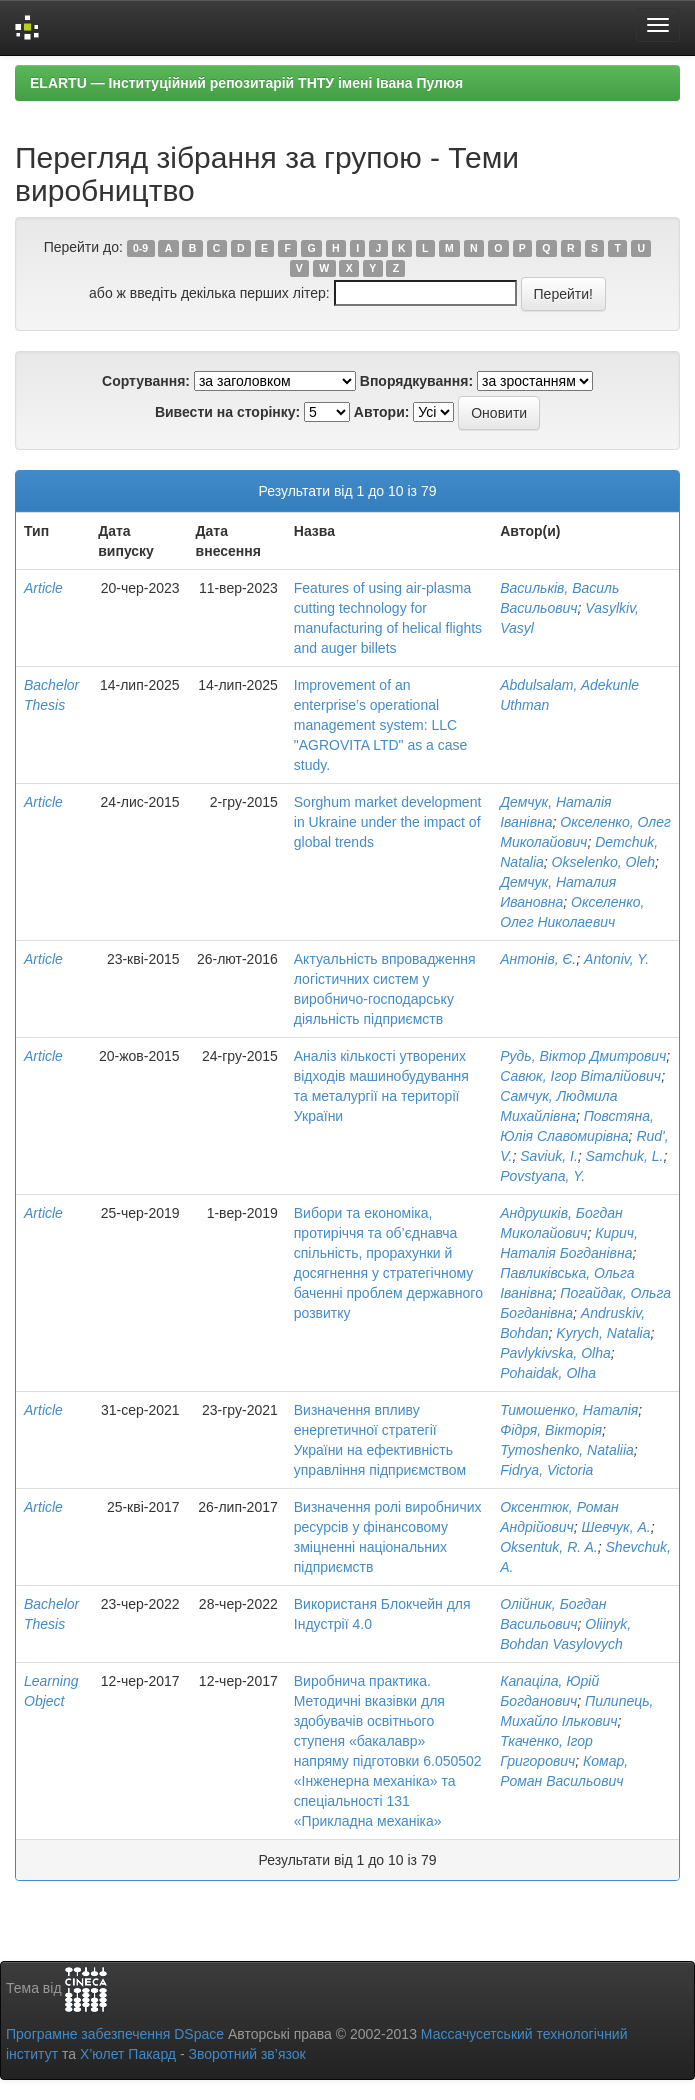 This screenshot has height=2100, width=695. Describe the element at coordinates (388, 822) in the screenshot. I see `Sorghum market development in Ukraine under the impact of global trends` at that location.